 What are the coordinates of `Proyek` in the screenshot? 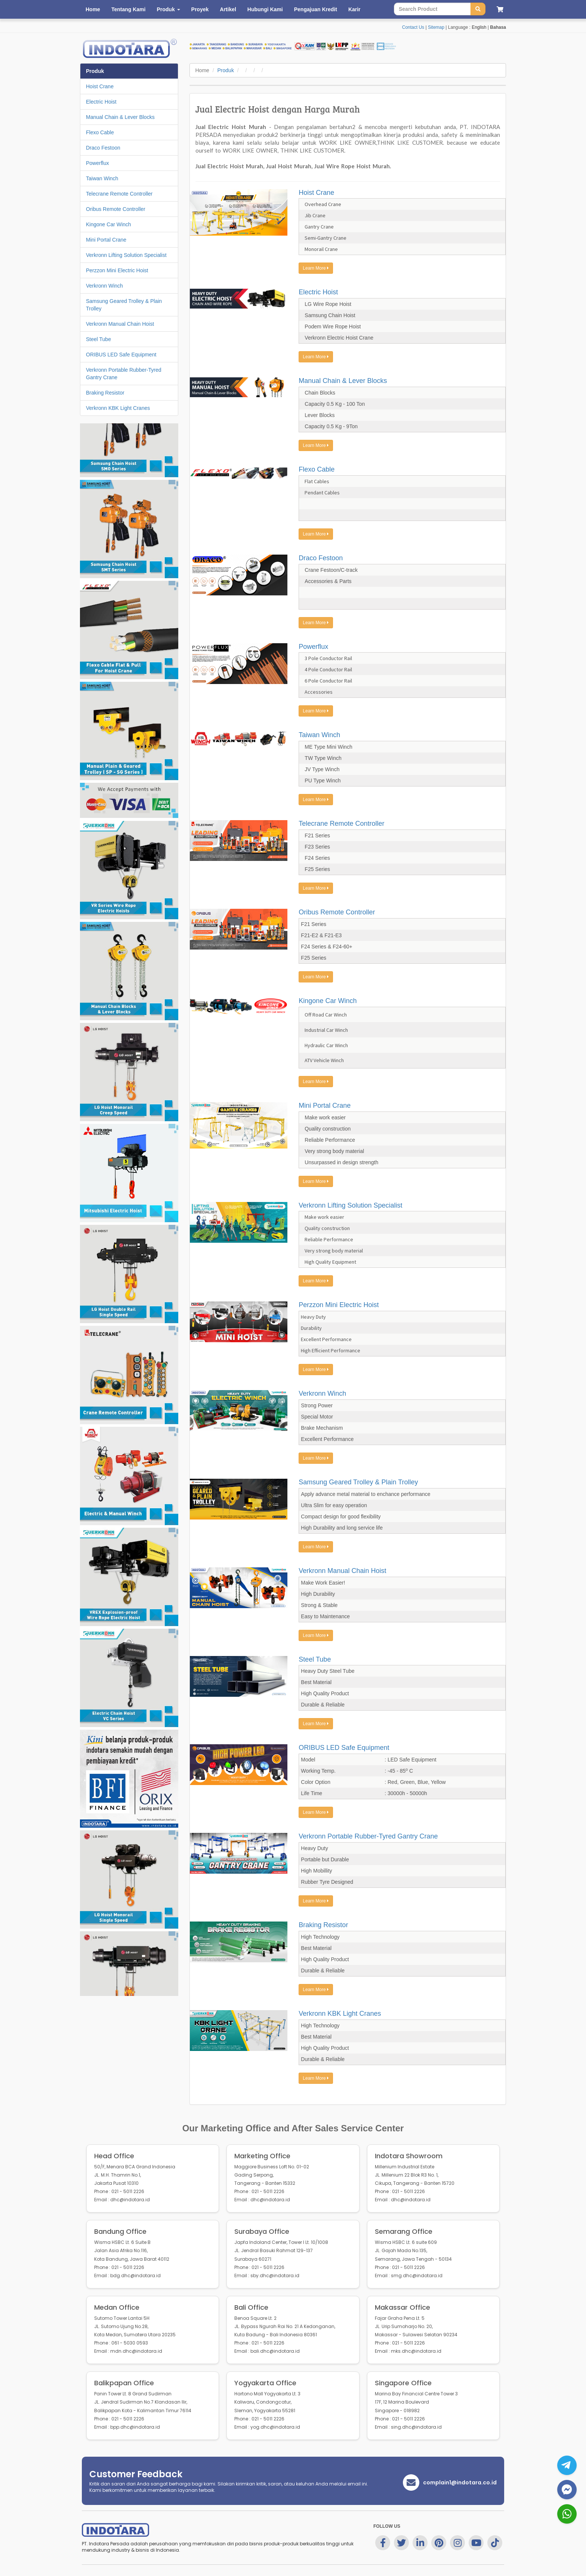 It's located at (200, 9).